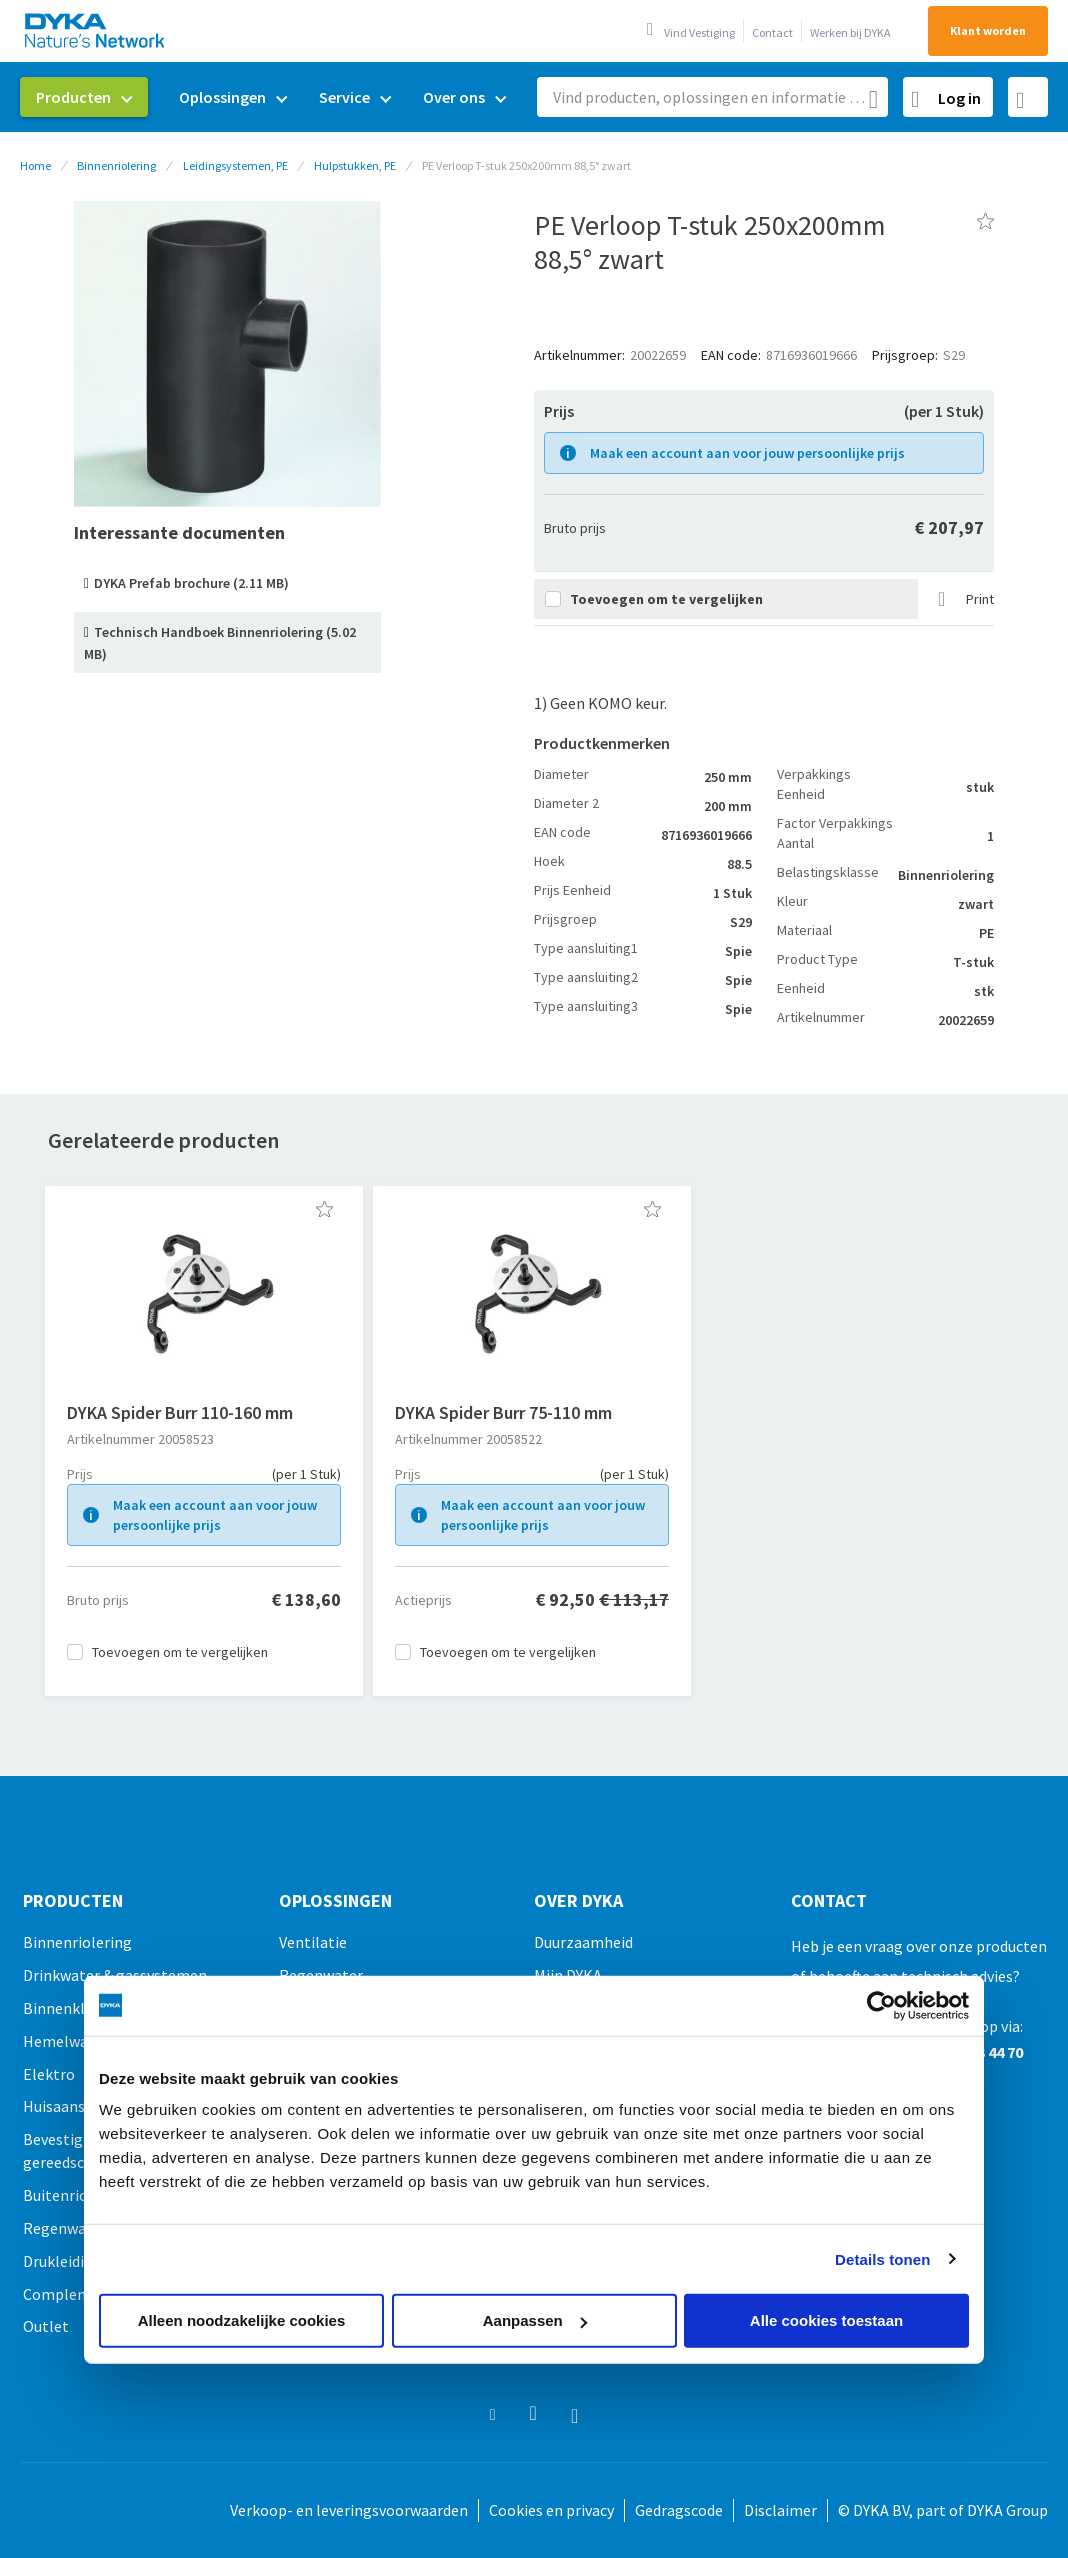 Image resolution: width=1068 pixels, height=2558 pixels. What do you see at coordinates (235, 165) in the screenshot?
I see `Leidingsystemen, PE` at bounding box center [235, 165].